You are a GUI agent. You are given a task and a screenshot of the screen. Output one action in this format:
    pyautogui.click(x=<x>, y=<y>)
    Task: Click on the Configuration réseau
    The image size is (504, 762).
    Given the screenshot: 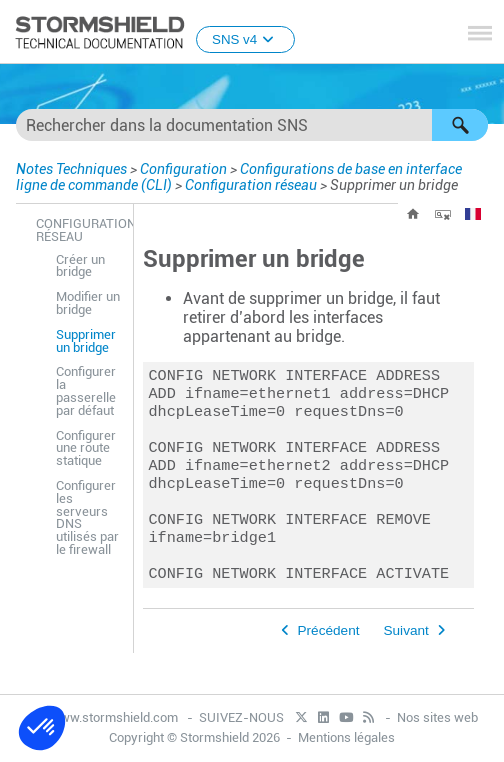 What is the action you would take?
    pyautogui.click(x=251, y=185)
    